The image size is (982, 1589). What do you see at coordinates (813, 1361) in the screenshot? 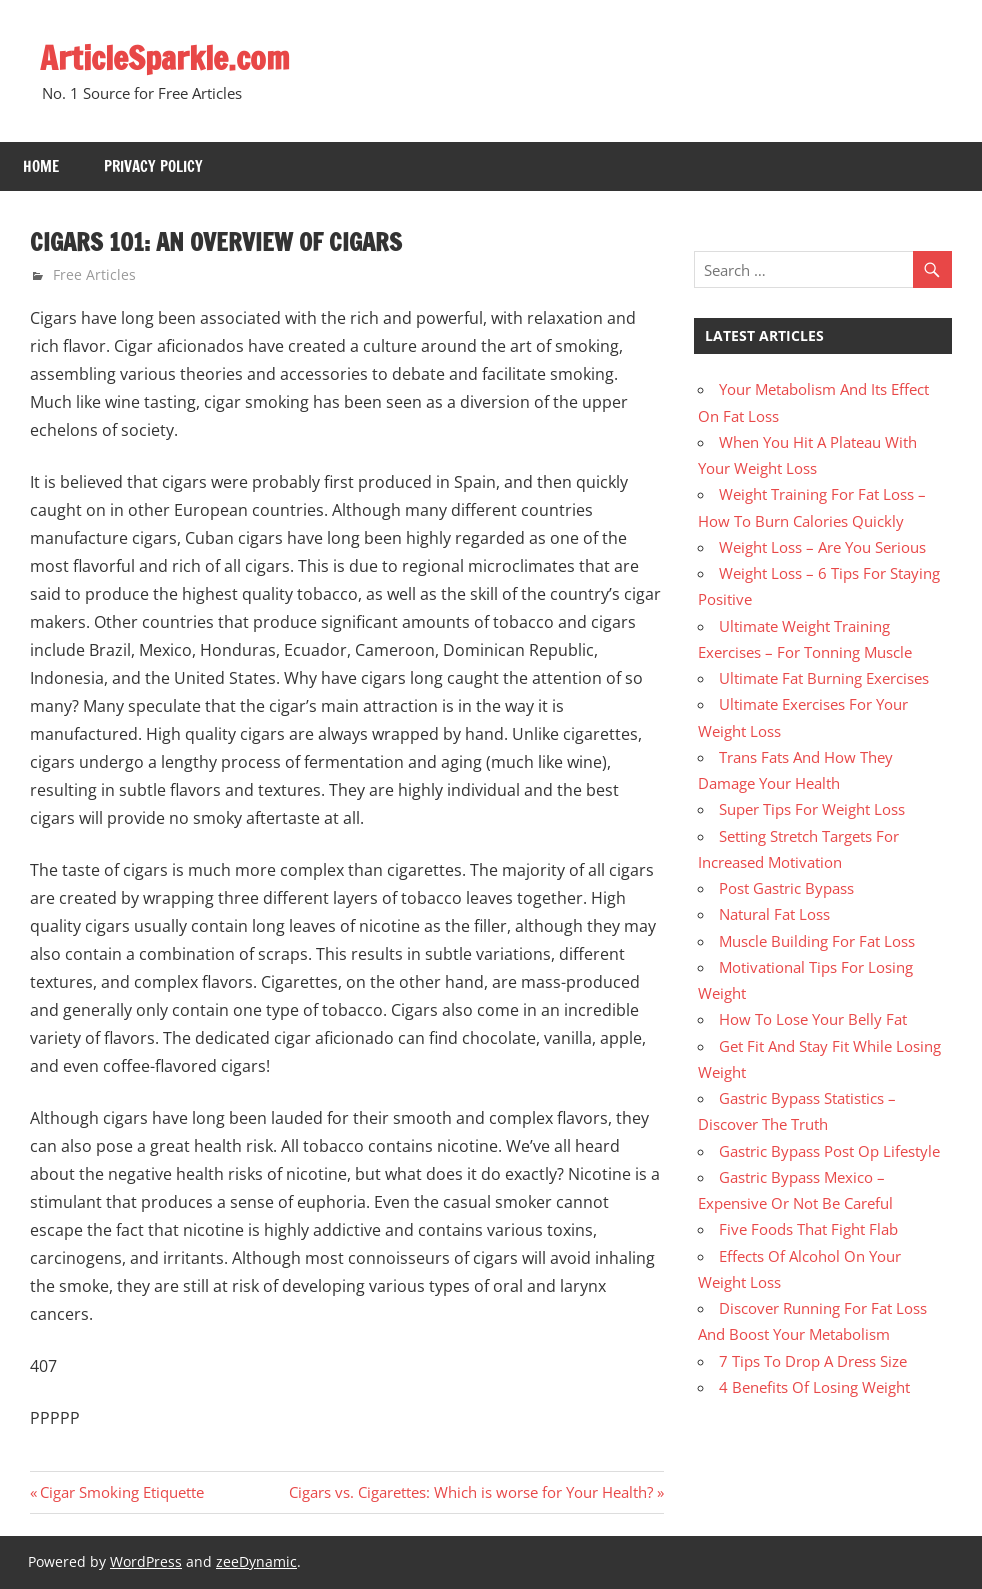
I see `7 Tips To Drop A Dress Size` at bounding box center [813, 1361].